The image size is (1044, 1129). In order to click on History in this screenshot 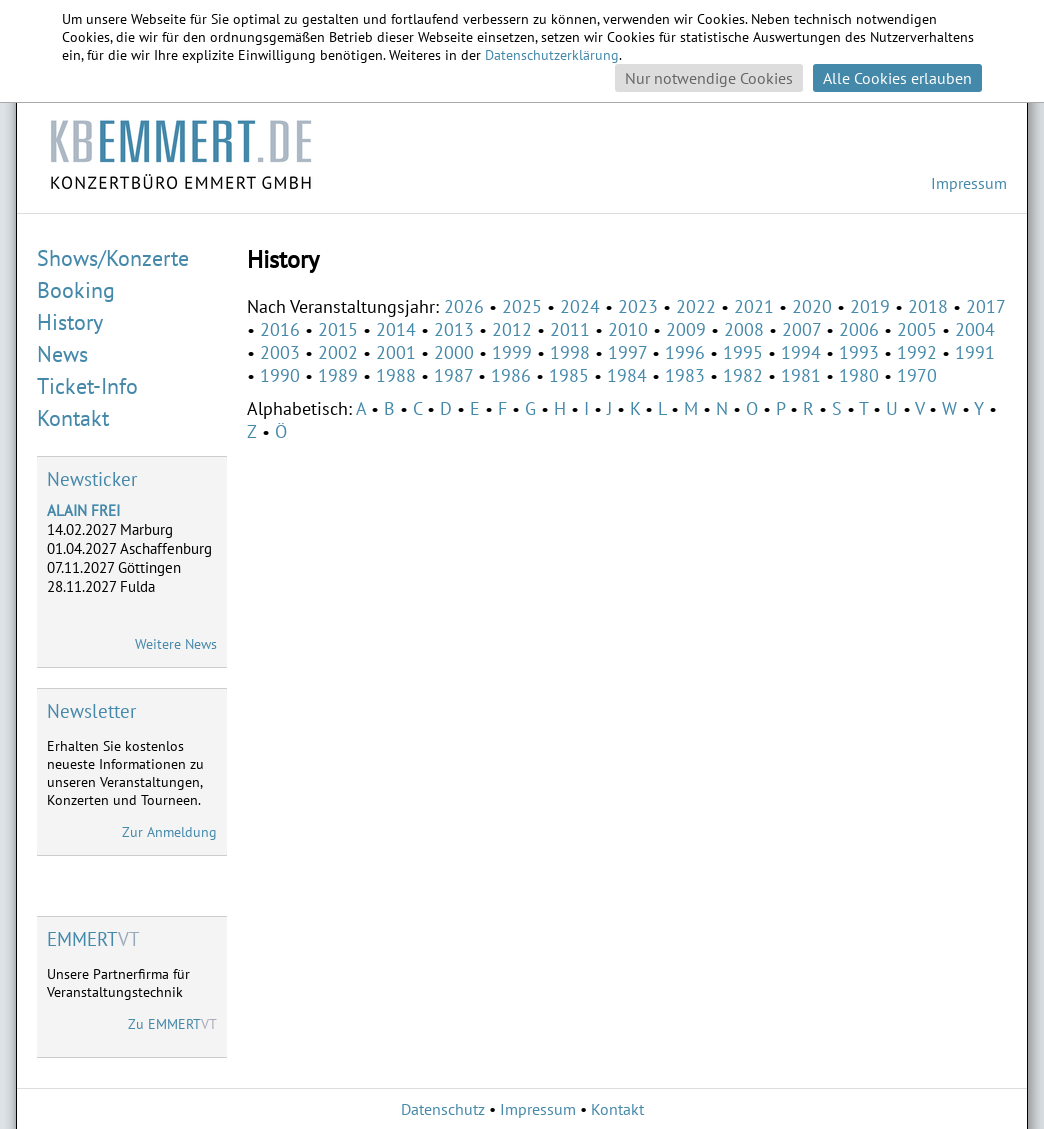, I will do `click(70, 322)`.